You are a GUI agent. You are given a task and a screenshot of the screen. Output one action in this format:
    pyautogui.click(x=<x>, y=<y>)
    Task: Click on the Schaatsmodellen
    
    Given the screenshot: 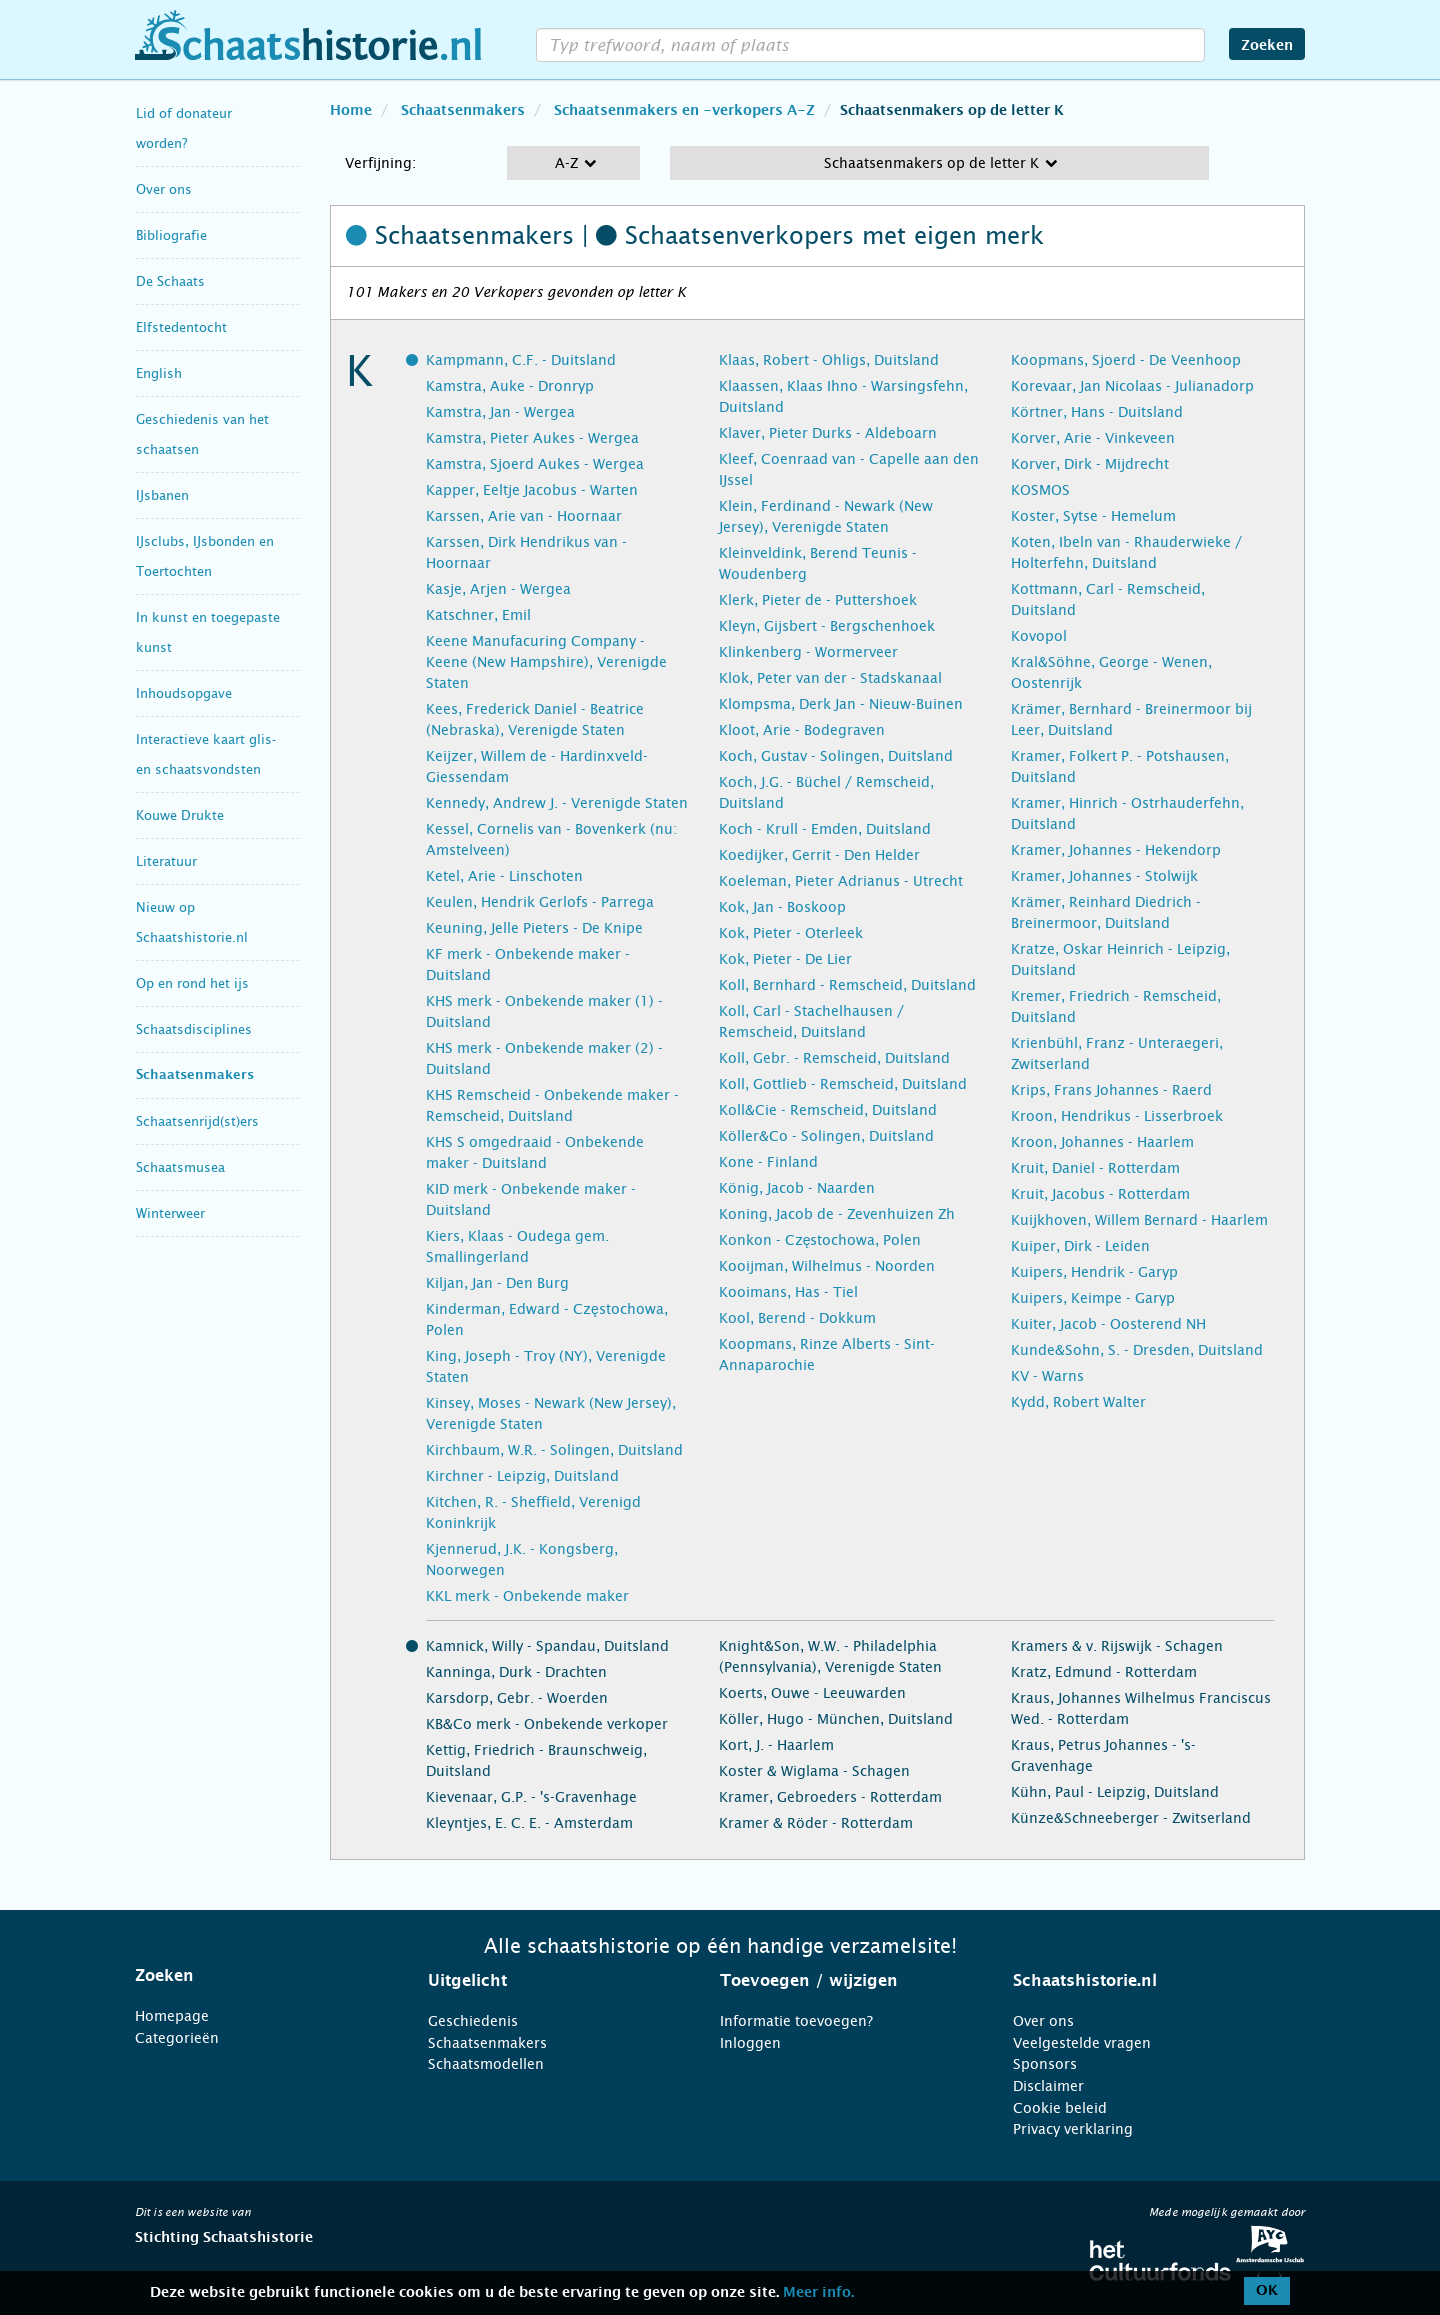 What is the action you would take?
    pyautogui.click(x=486, y=2064)
    